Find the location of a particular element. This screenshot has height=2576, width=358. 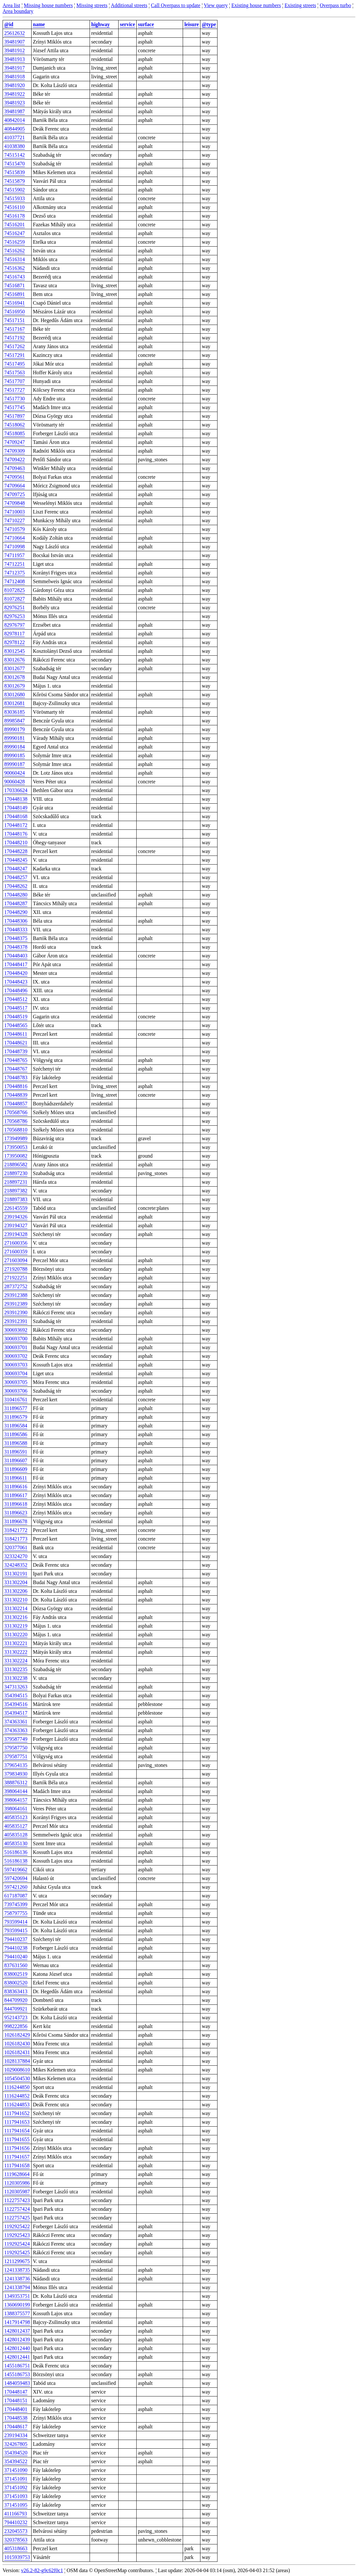

1417914798 is located at coordinates (17, 2322).